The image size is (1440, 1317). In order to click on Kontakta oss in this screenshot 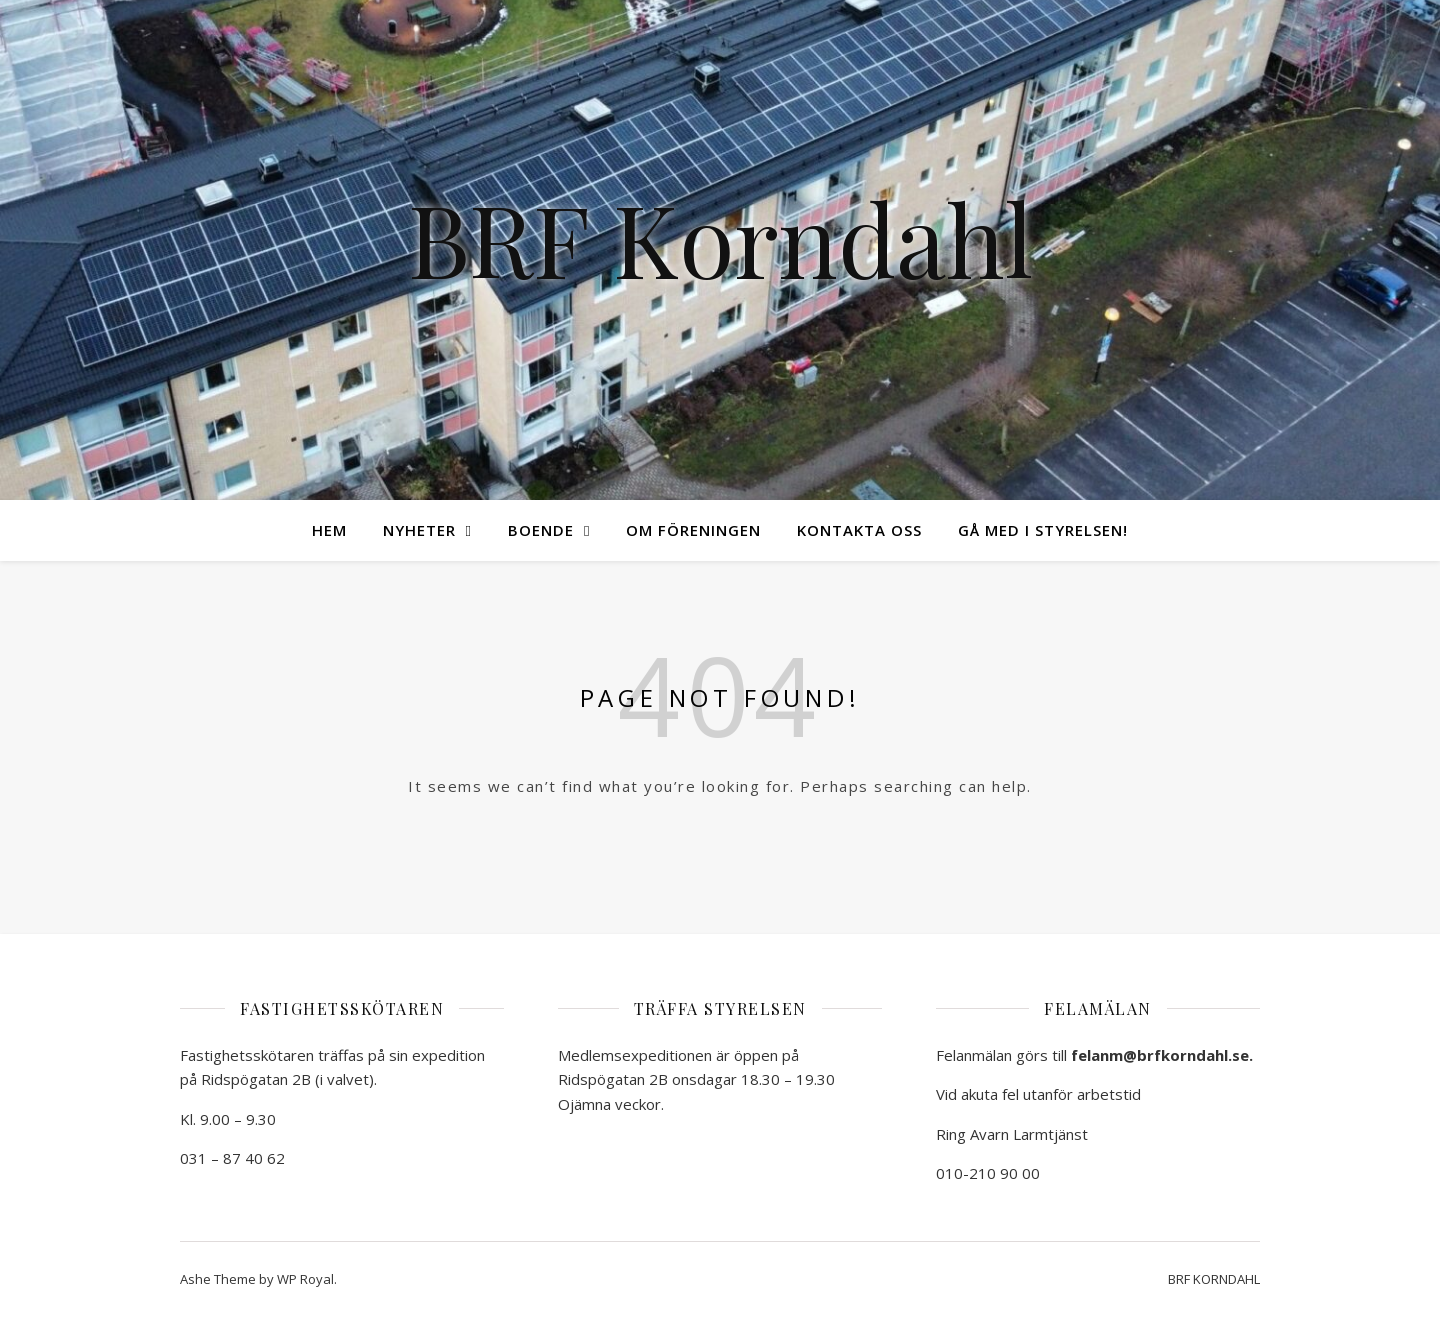, I will do `click(859, 530)`.